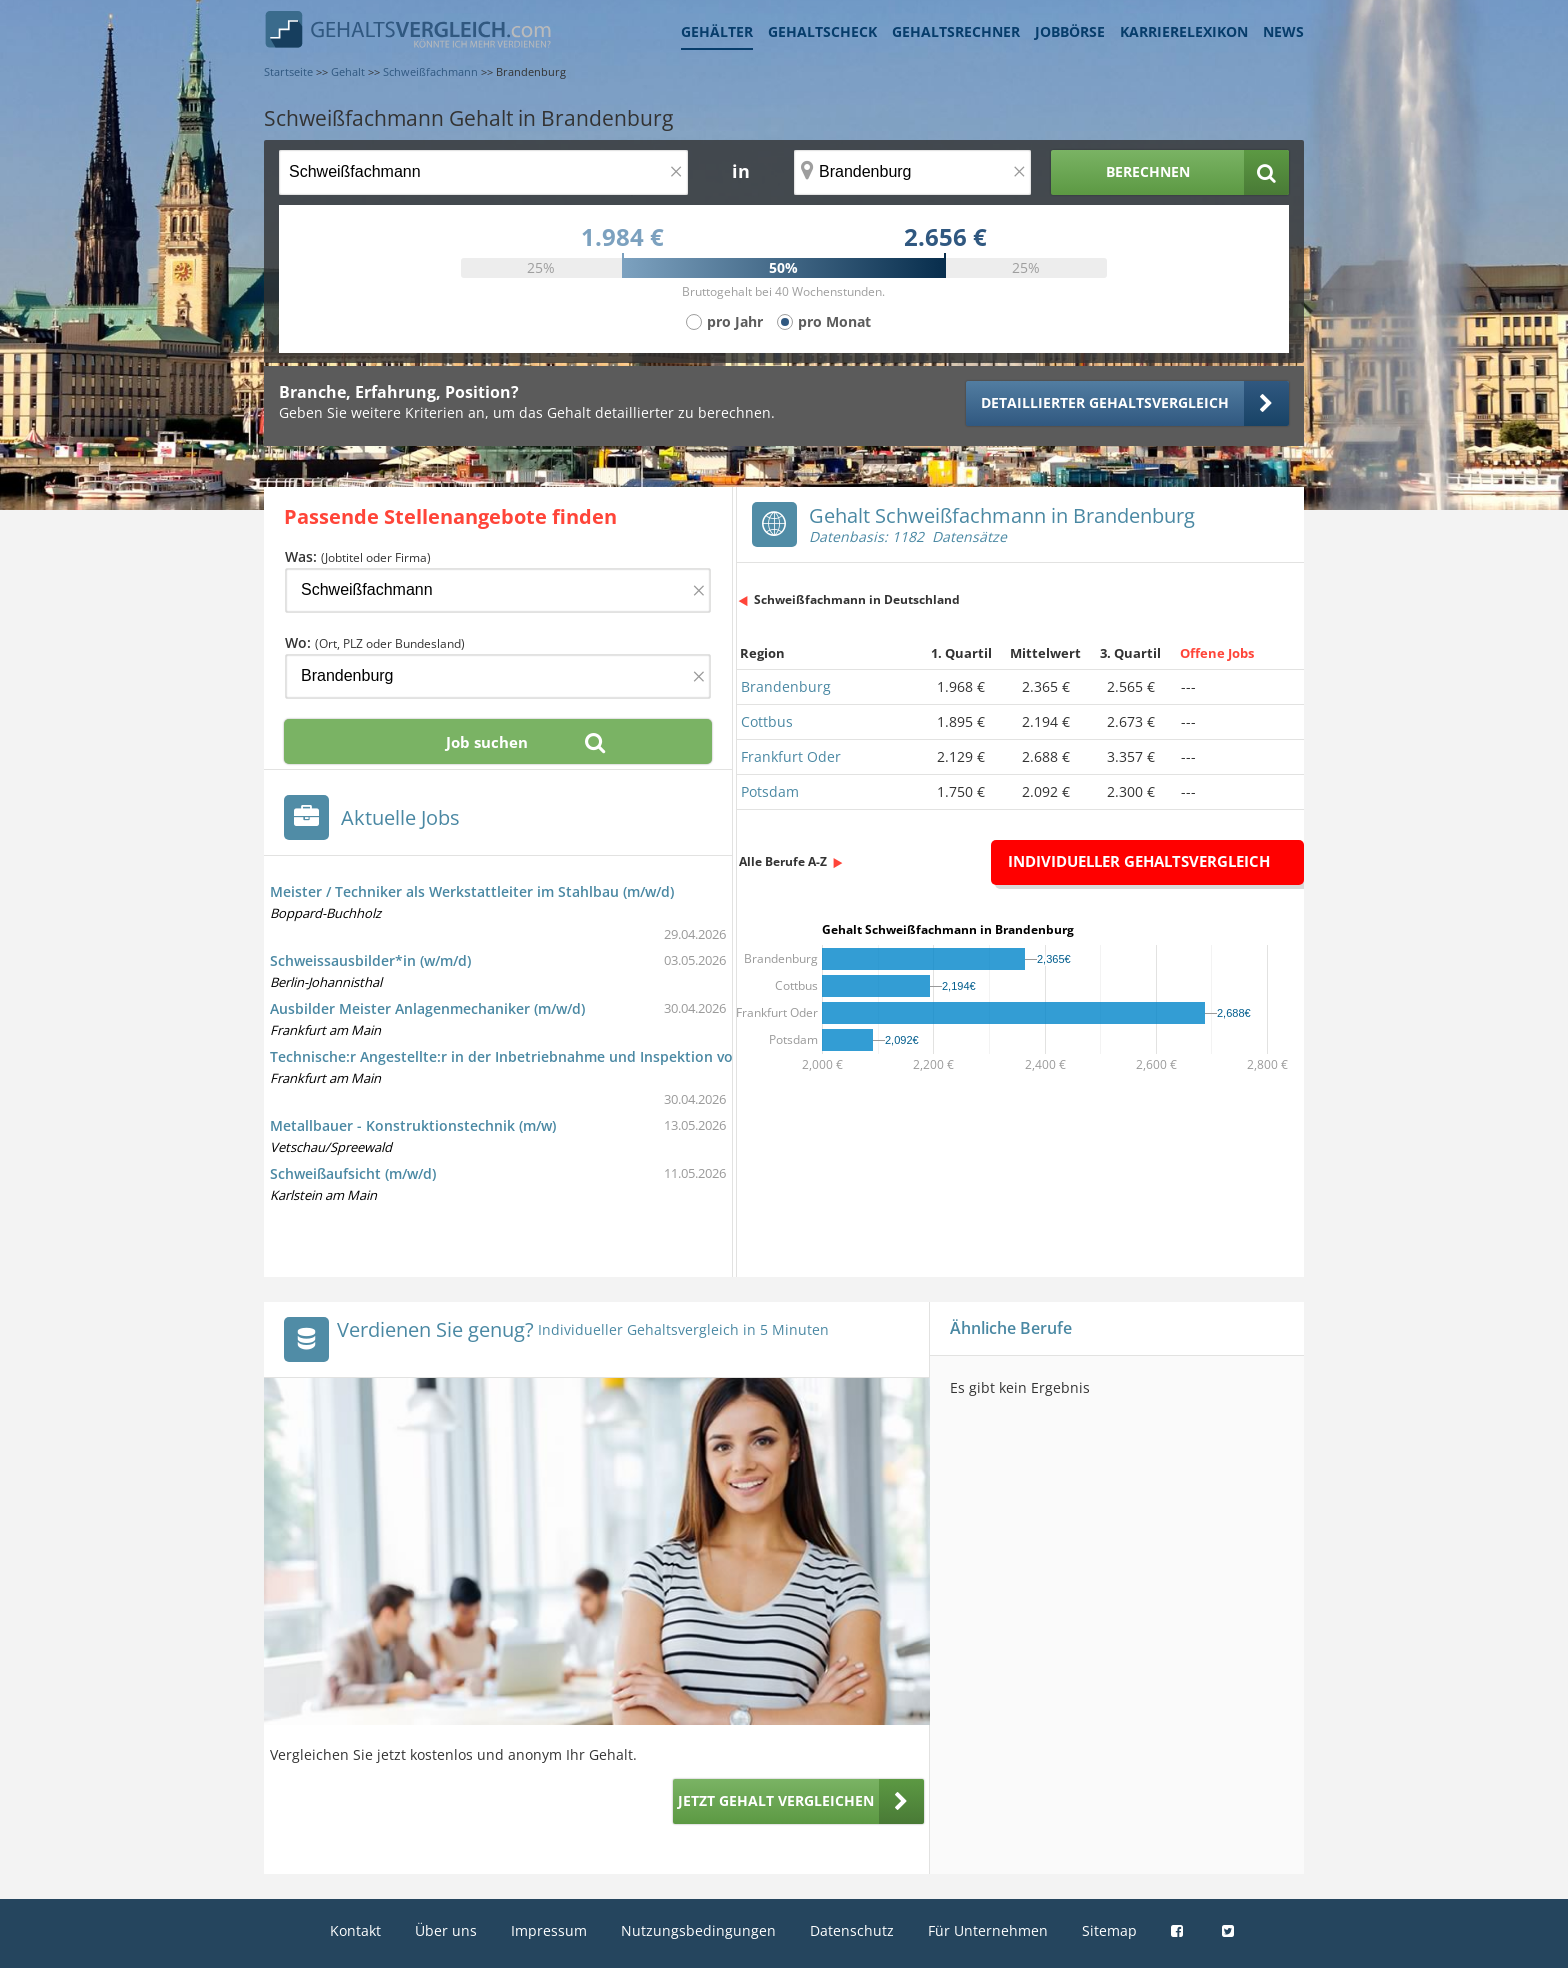  Describe the element at coordinates (605, 1056) in the screenshot. I see `Technische:r Angestellte:r in der Inbetriebnahme und Inspektion von Schienenfahrzeugen (d/m/w)` at that location.